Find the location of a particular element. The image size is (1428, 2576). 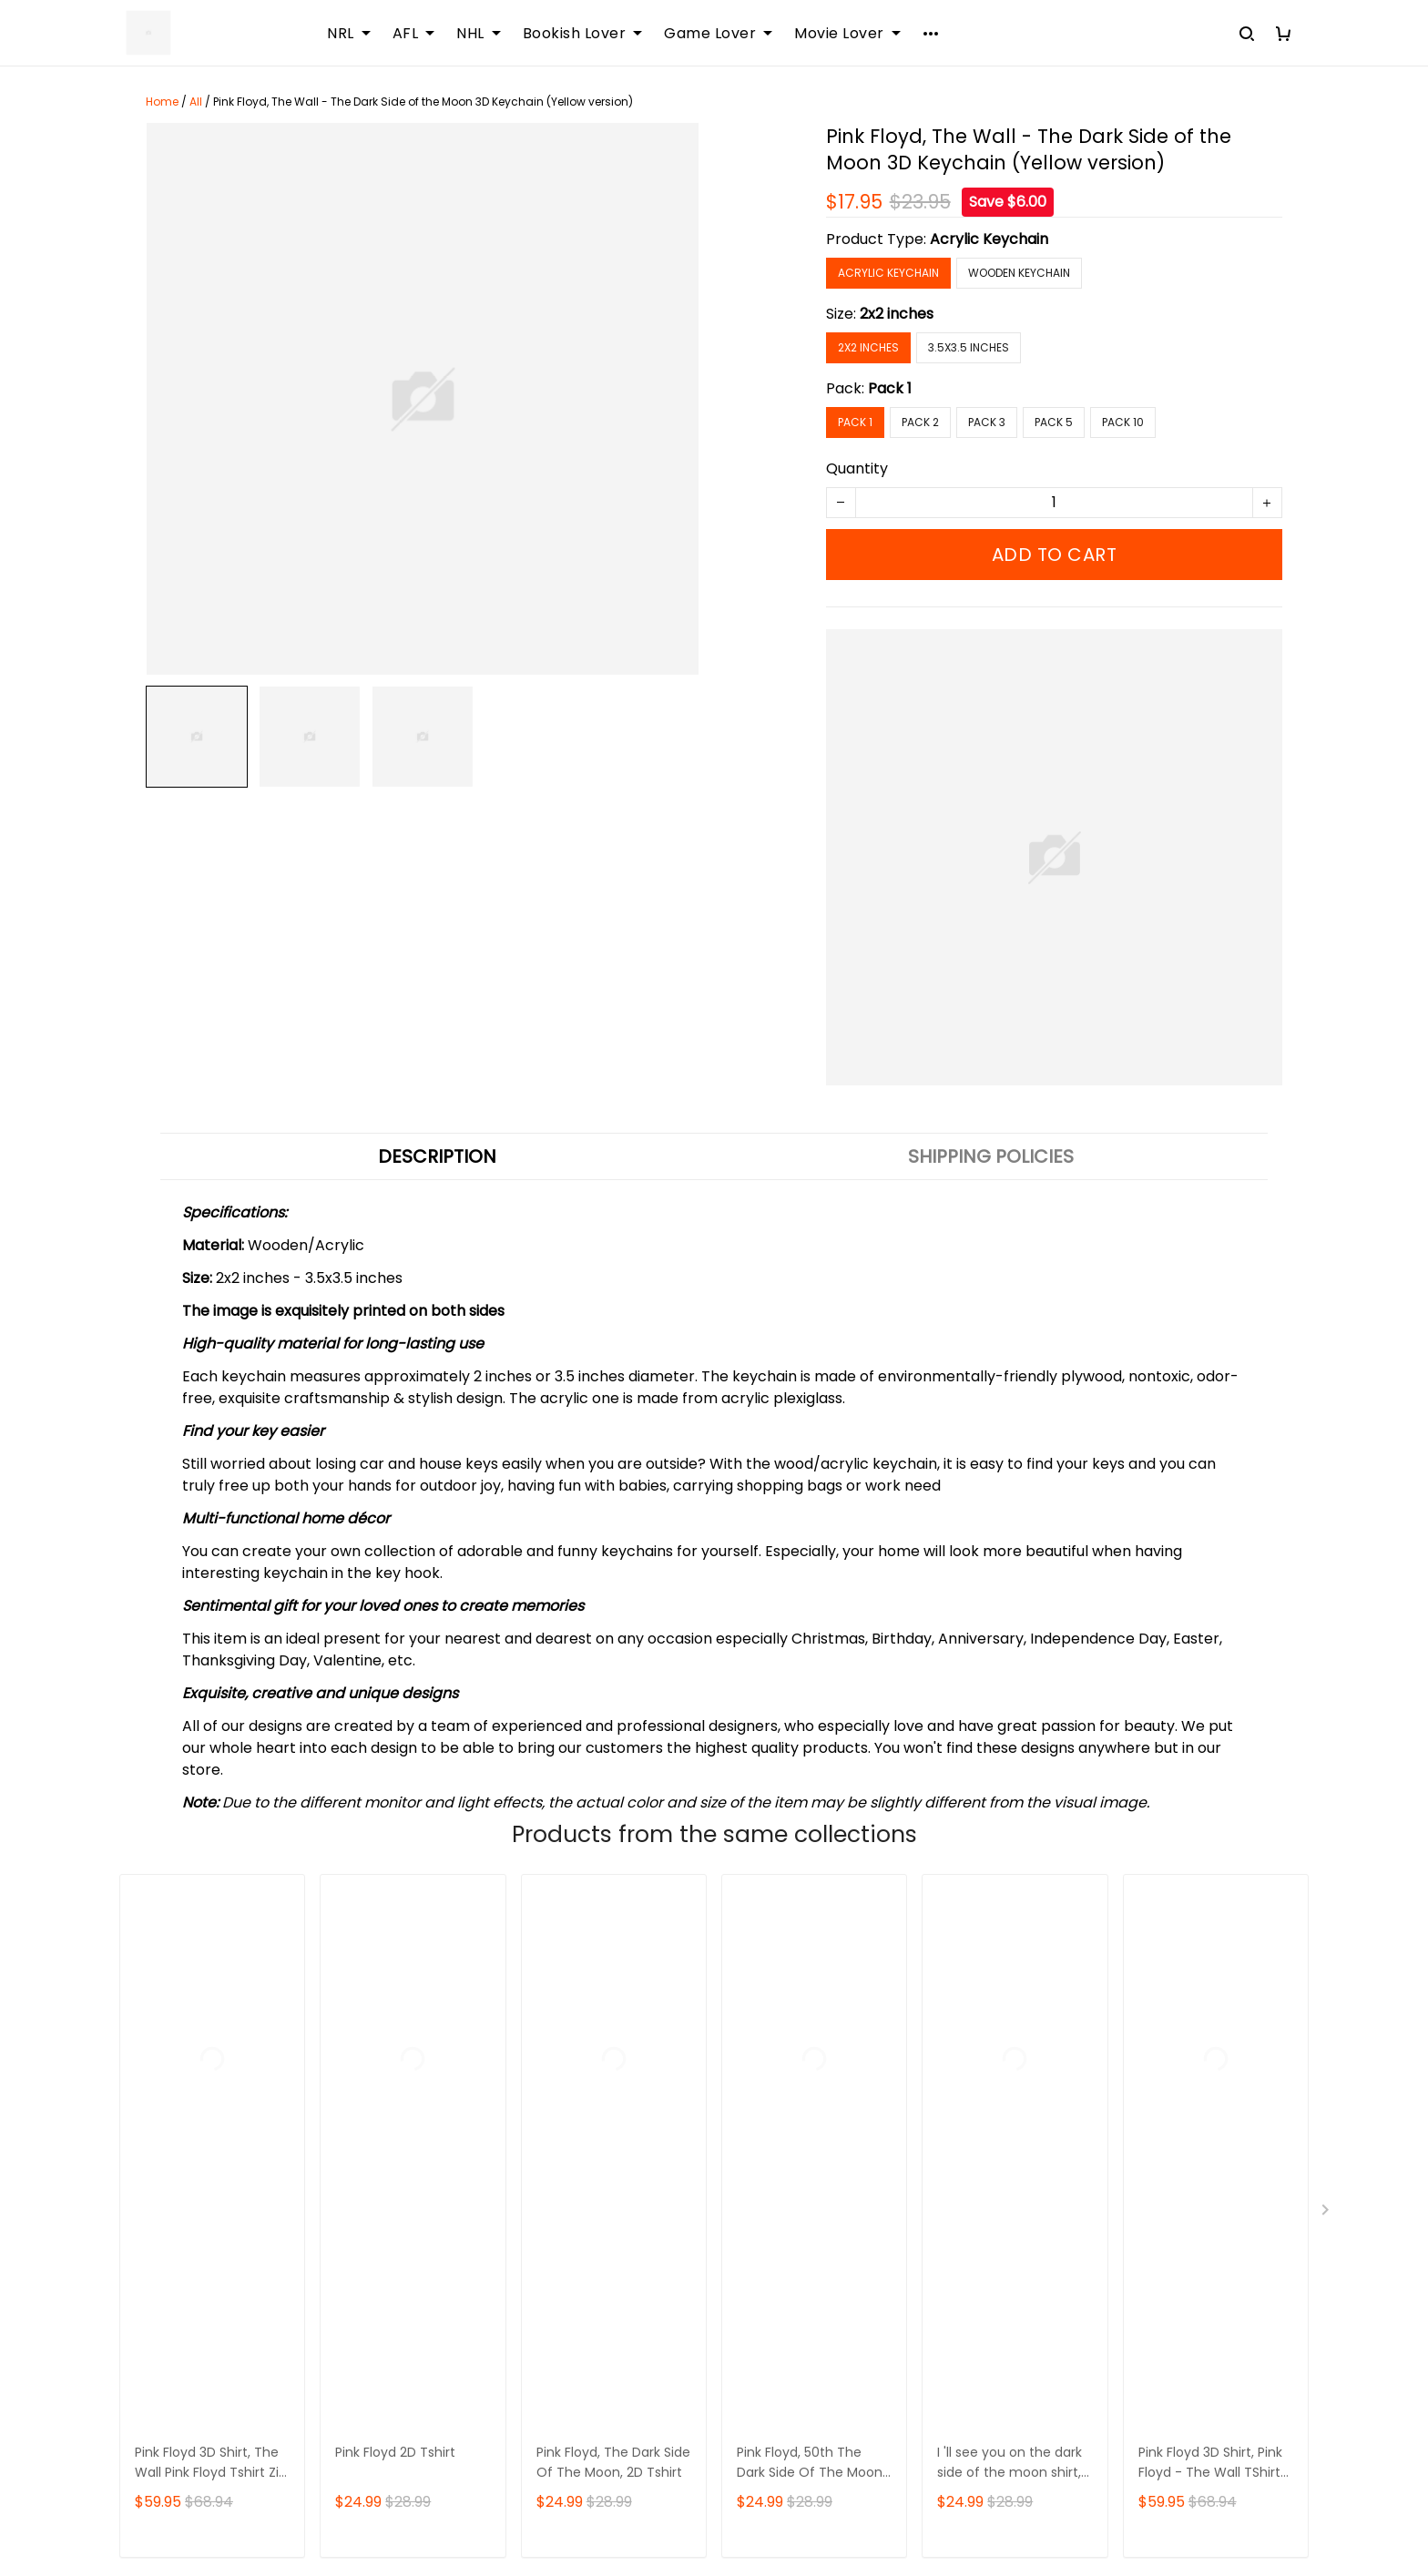

DMCA is located at coordinates (545, 2178).